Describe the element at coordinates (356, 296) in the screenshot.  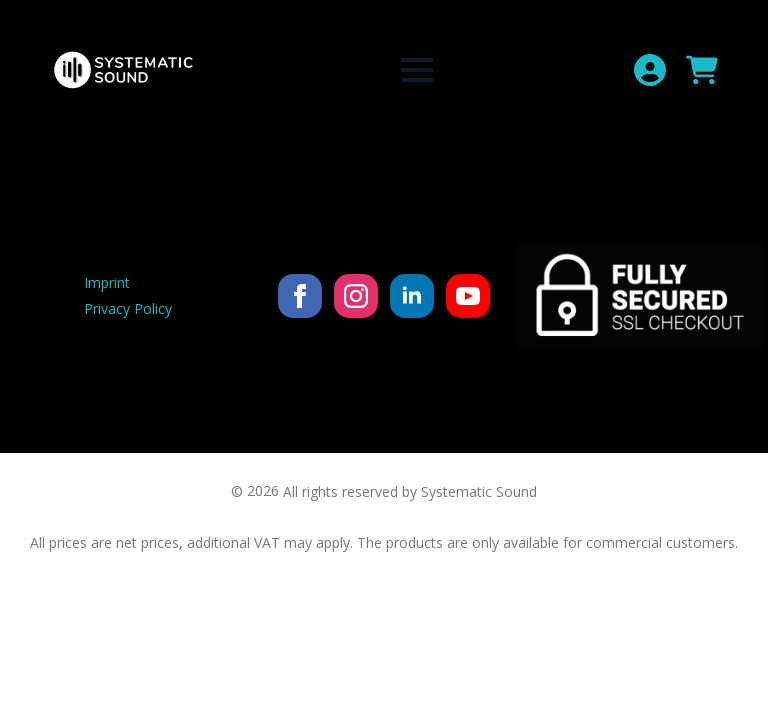
I see `[instagram]` at that location.